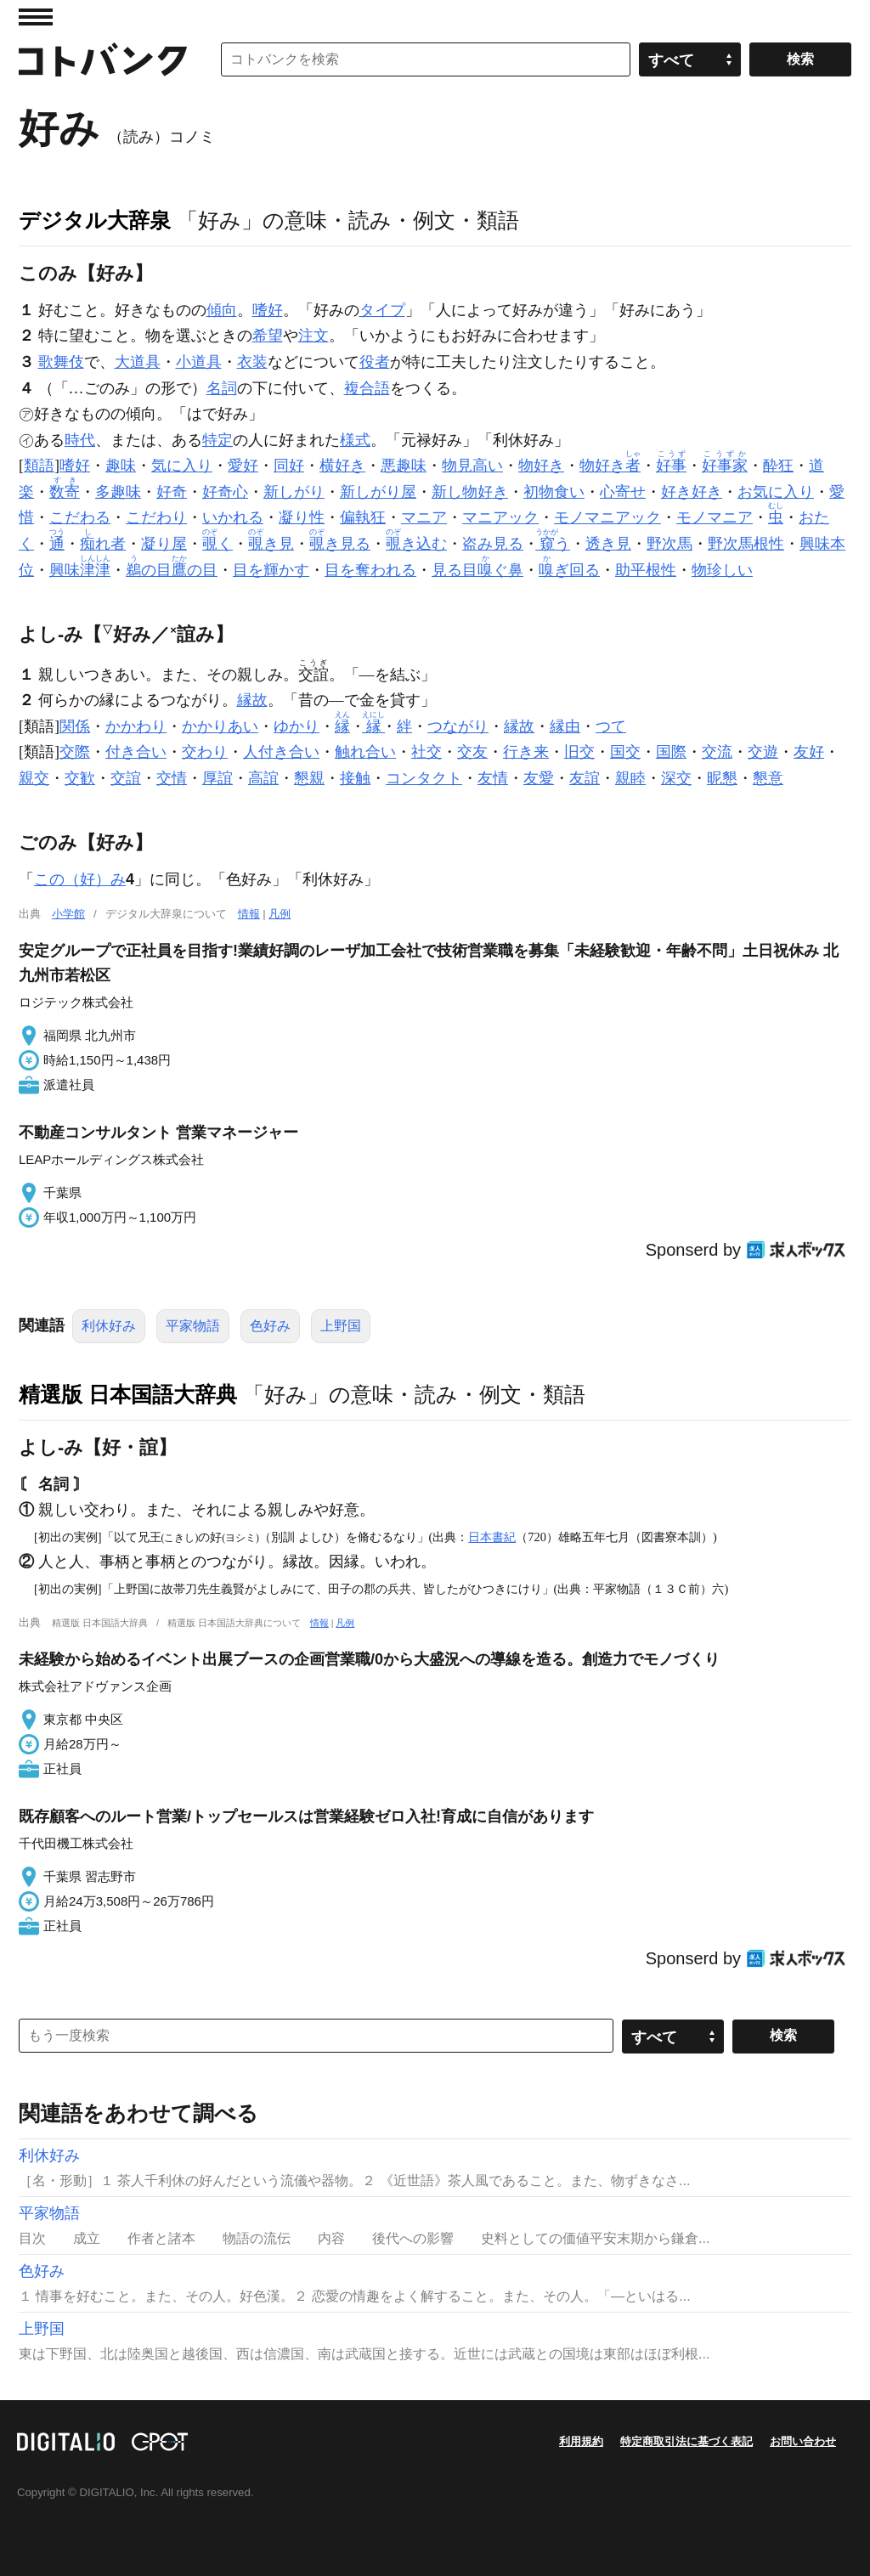 The height and width of the screenshot is (2576, 870). What do you see at coordinates (39, 465) in the screenshot?
I see `類語` at bounding box center [39, 465].